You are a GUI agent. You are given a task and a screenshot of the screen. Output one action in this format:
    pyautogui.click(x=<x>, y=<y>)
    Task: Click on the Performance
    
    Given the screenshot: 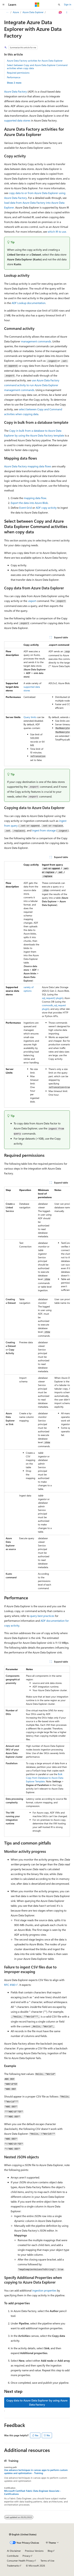 What is the action you would take?
    pyautogui.click(x=13, y=77)
    